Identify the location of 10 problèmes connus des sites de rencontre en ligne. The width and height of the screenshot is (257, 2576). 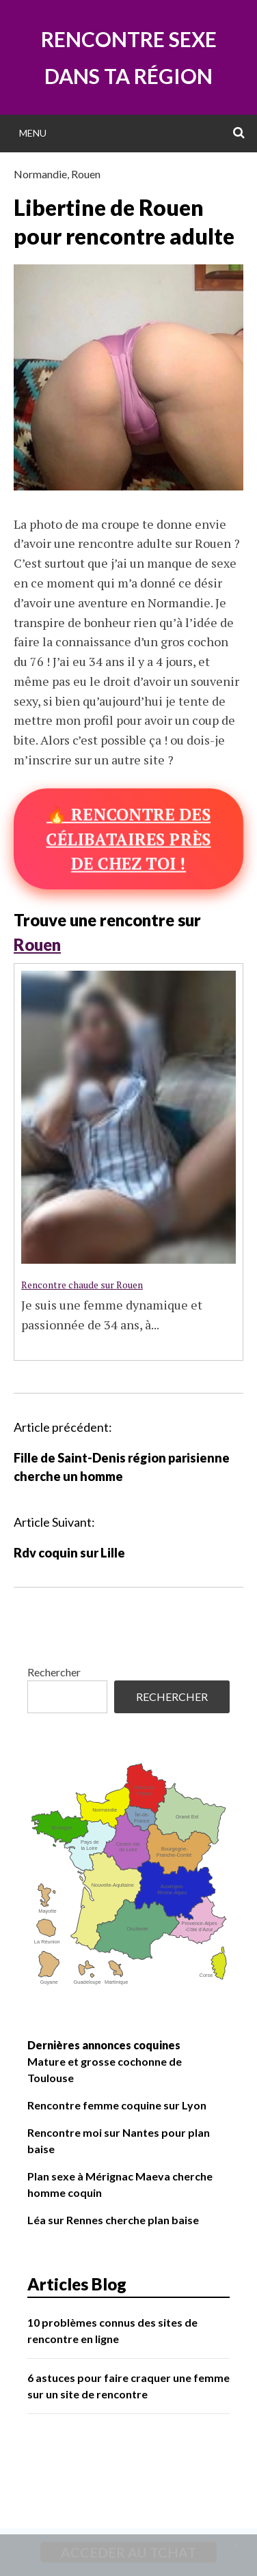
(112, 2330).